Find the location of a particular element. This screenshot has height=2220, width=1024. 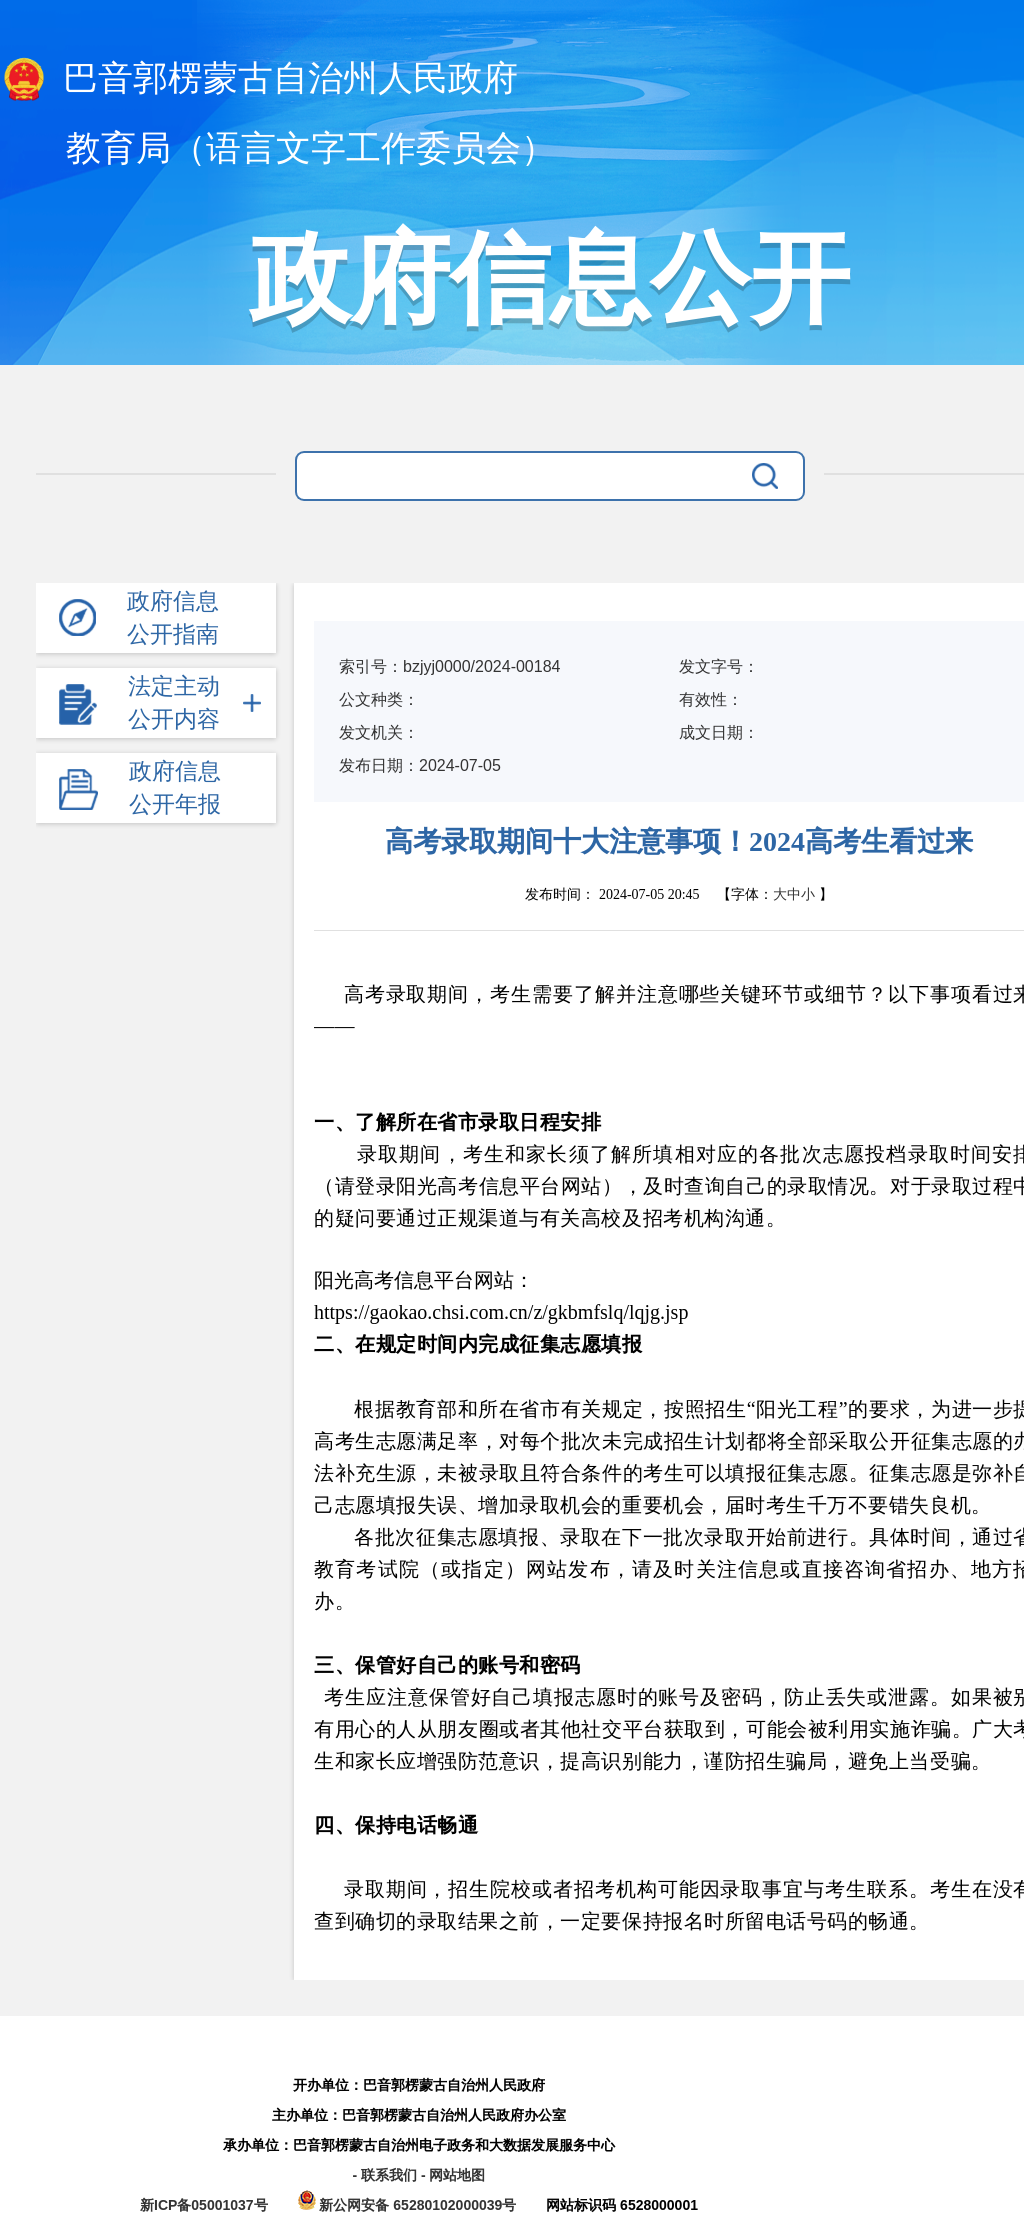

- 网站地图 is located at coordinates (453, 2175).